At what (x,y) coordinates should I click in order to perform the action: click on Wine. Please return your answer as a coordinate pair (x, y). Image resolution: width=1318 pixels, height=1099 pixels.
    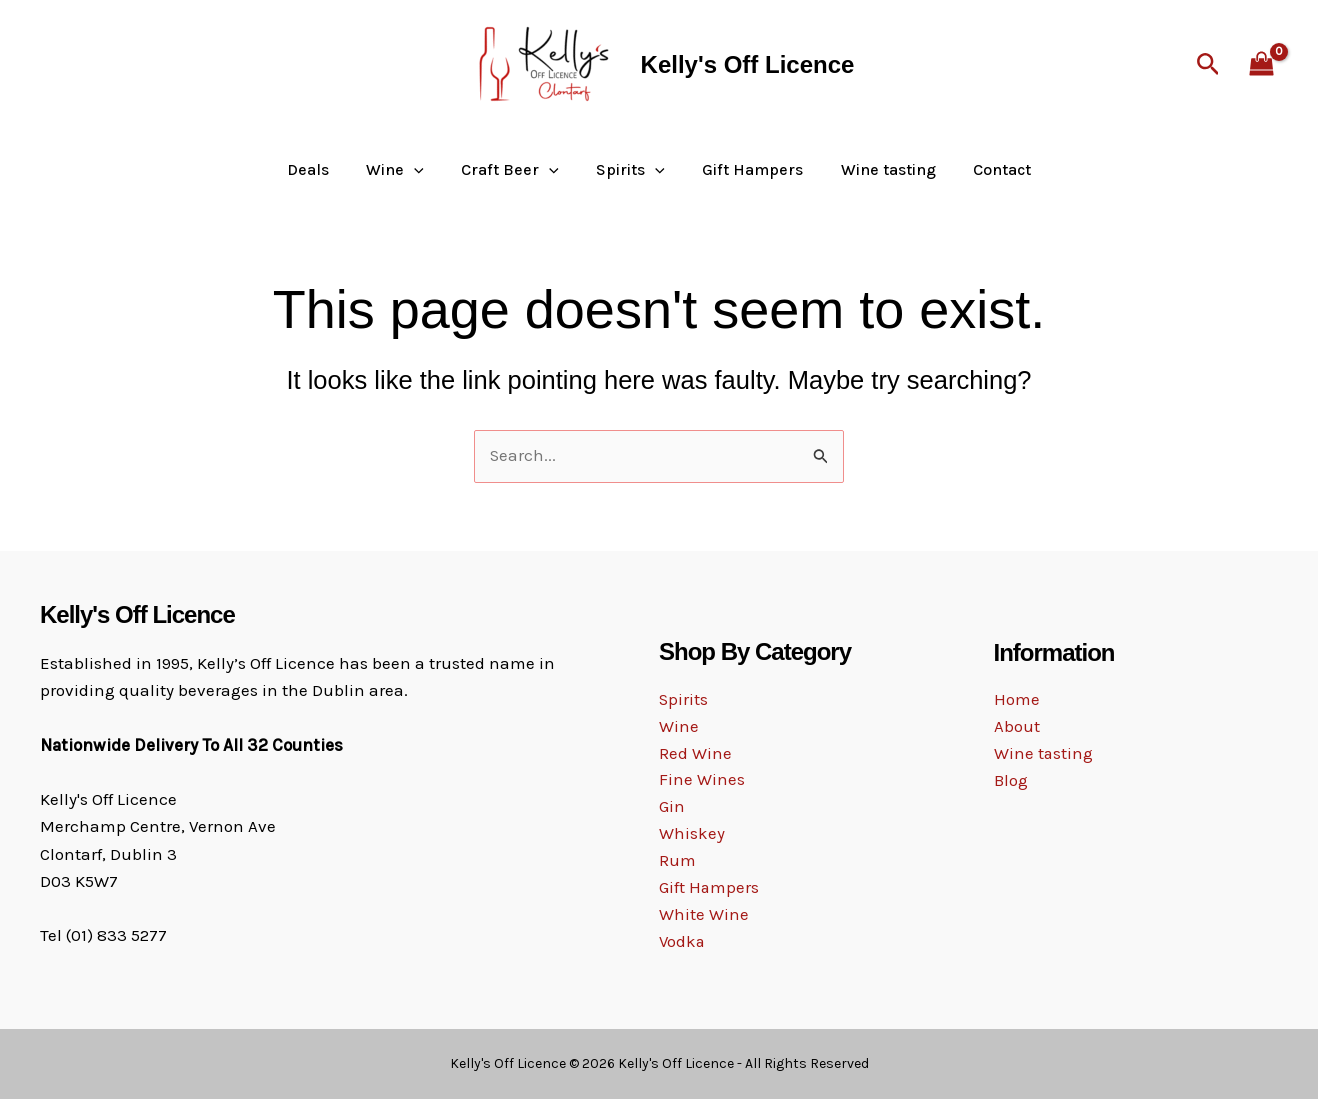
    Looking at the image, I should click on (679, 726).